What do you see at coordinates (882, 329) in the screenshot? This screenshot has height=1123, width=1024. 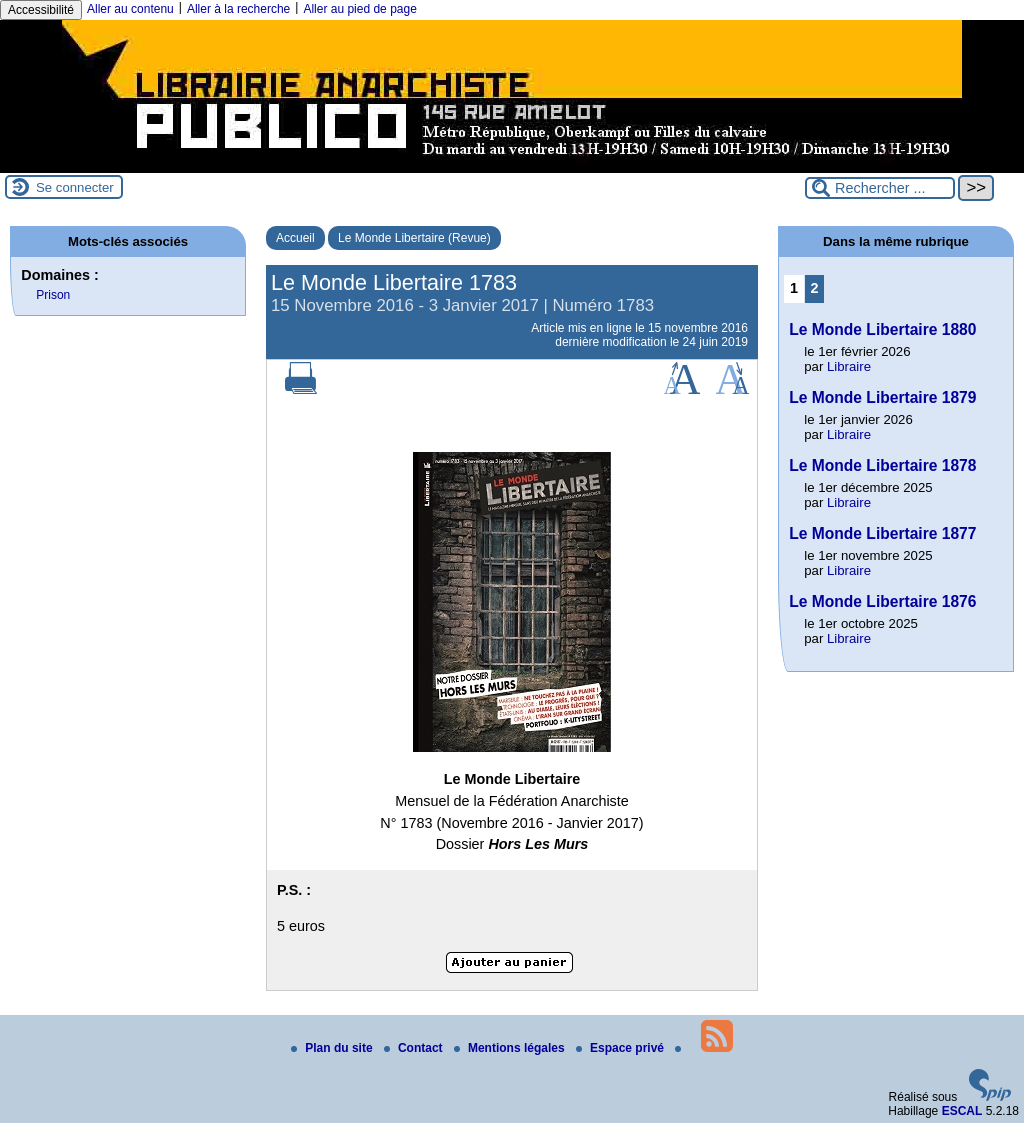 I see `Le Monde Libertaire 1880` at bounding box center [882, 329].